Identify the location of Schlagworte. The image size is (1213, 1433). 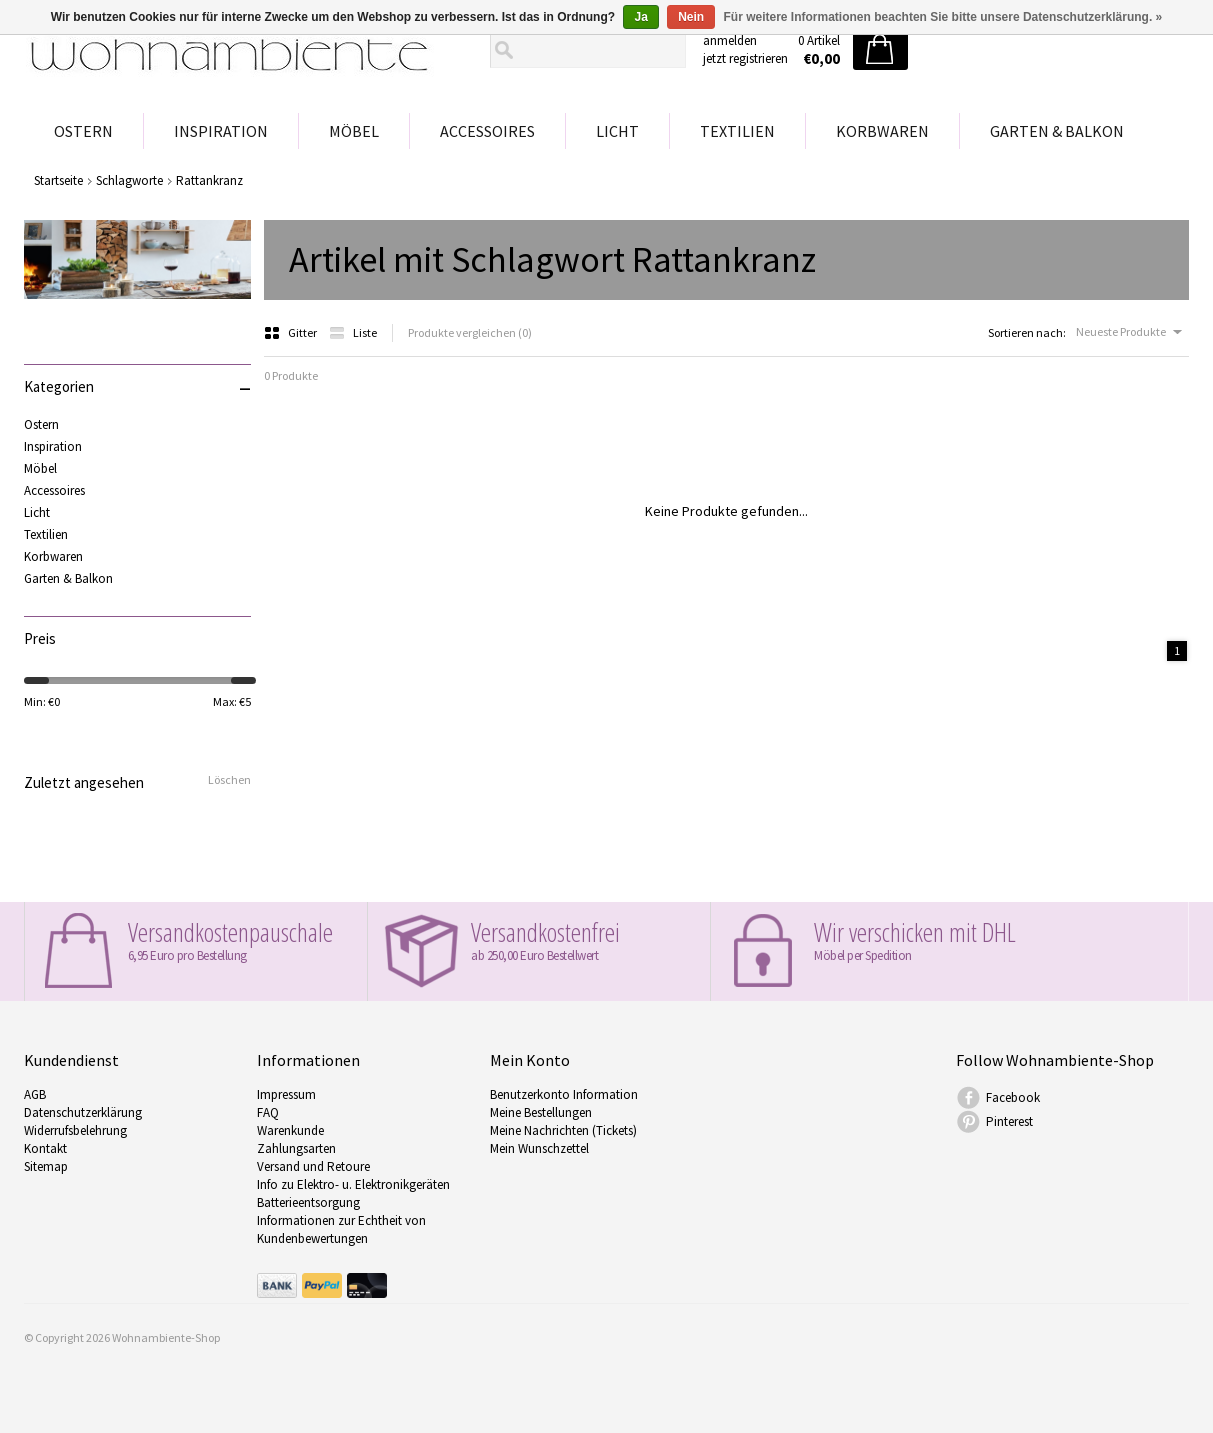
(129, 180).